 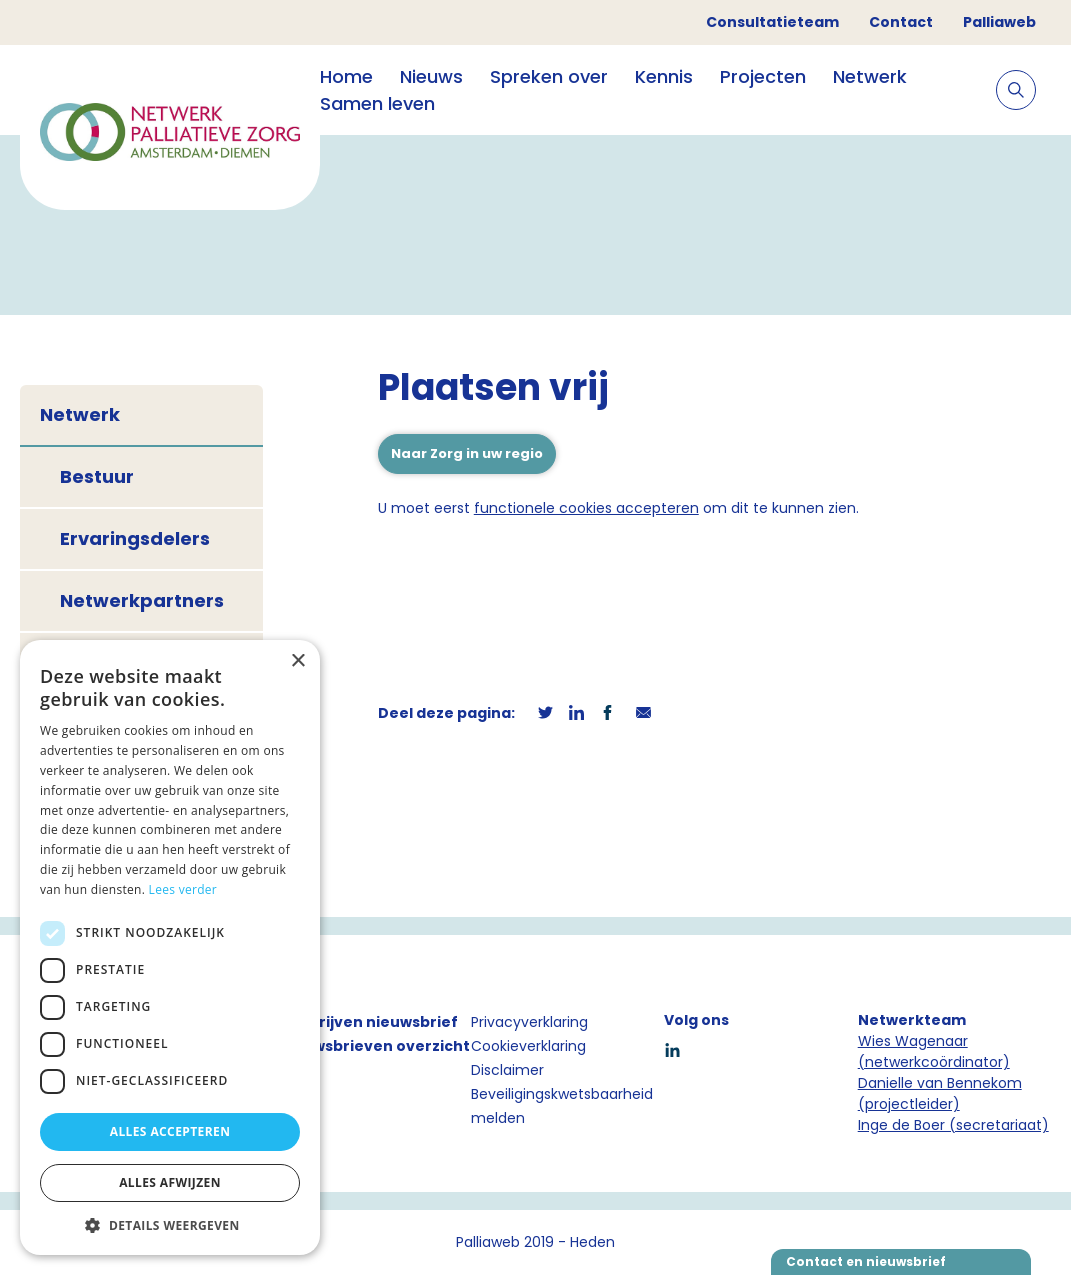 I want to click on Beveiligingskwetsbaarheid melden, so click(x=562, y=1106).